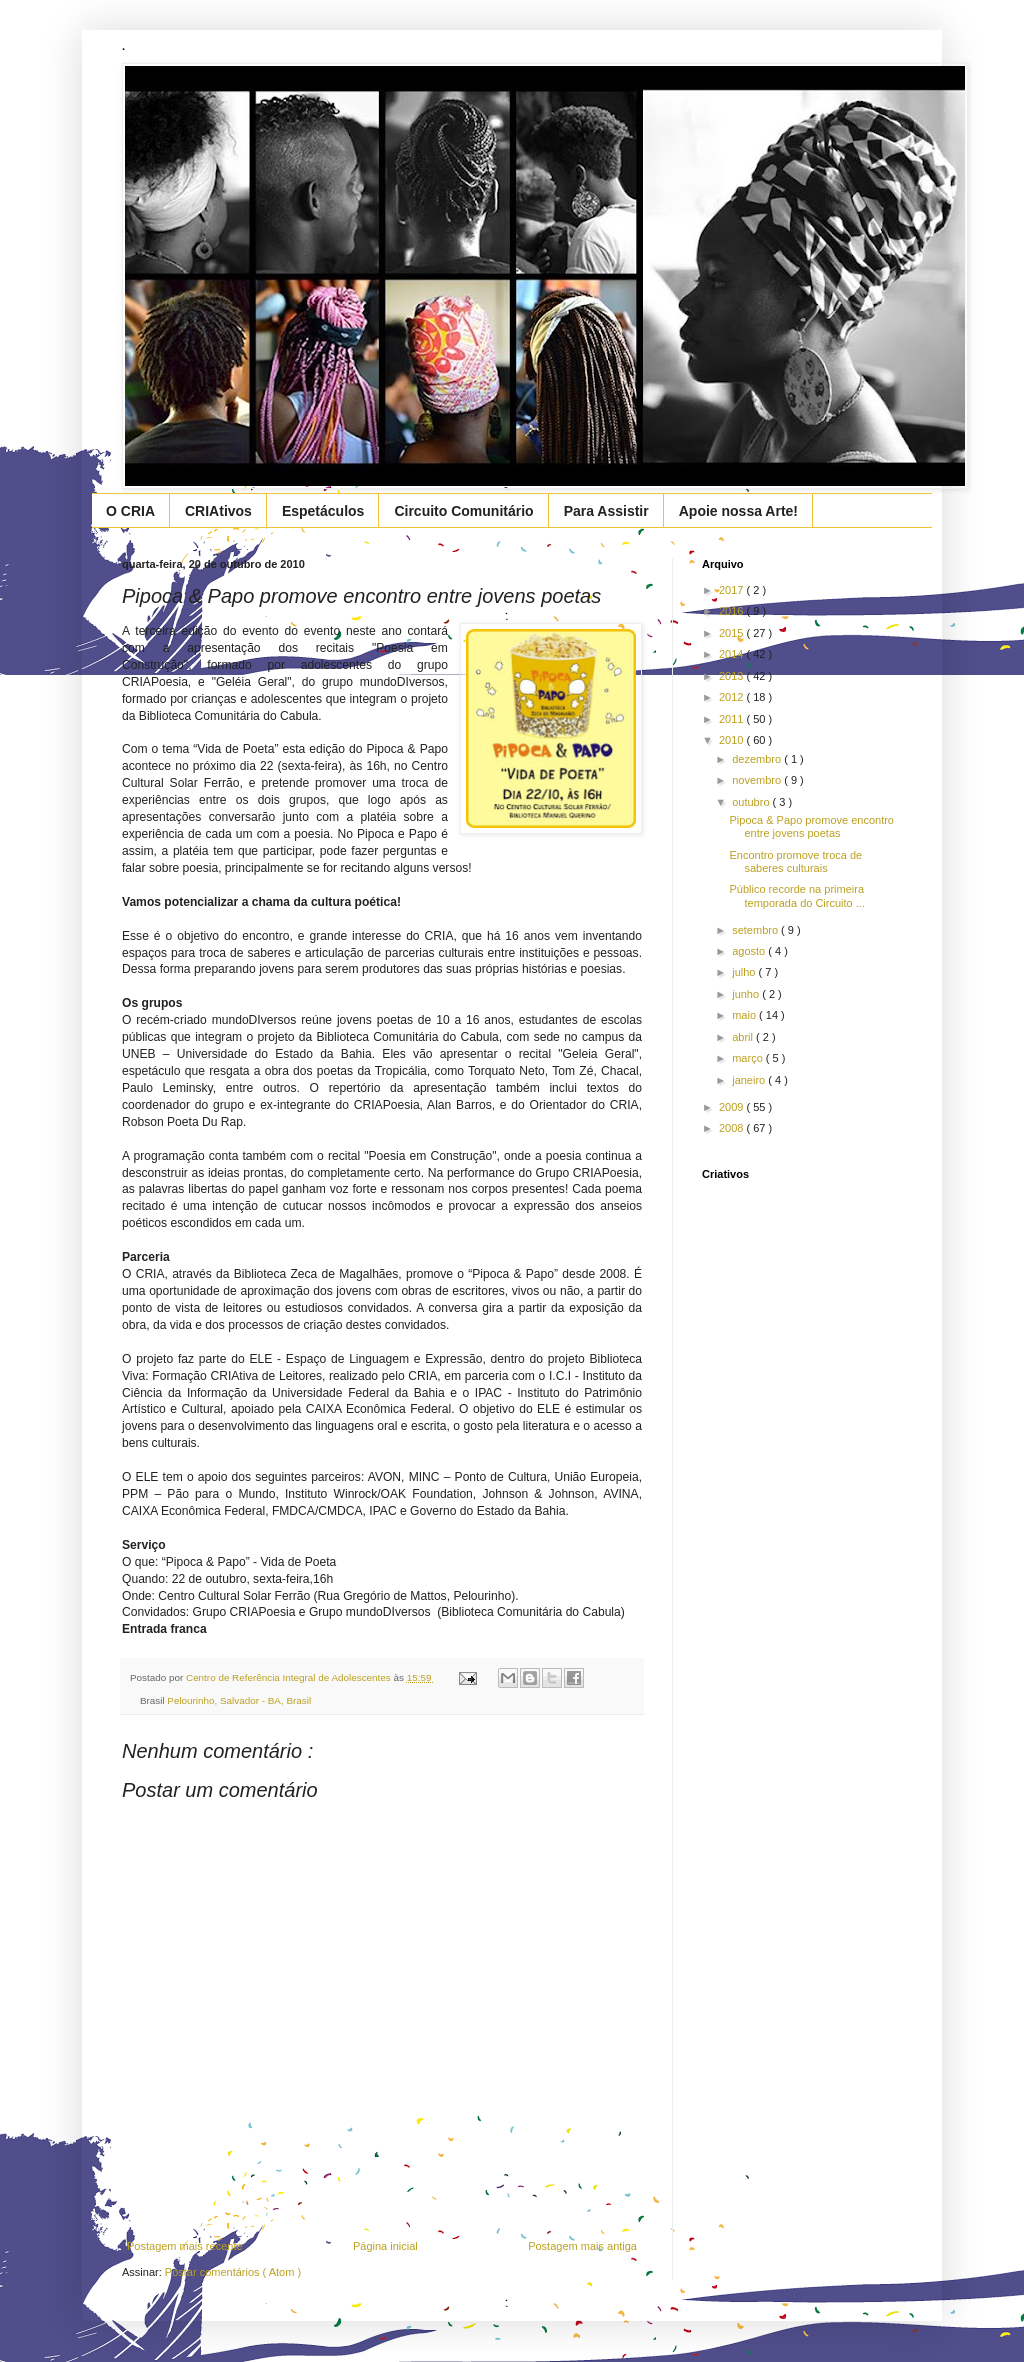 This screenshot has width=1024, height=2362. I want to click on janeiro, so click(750, 1080).